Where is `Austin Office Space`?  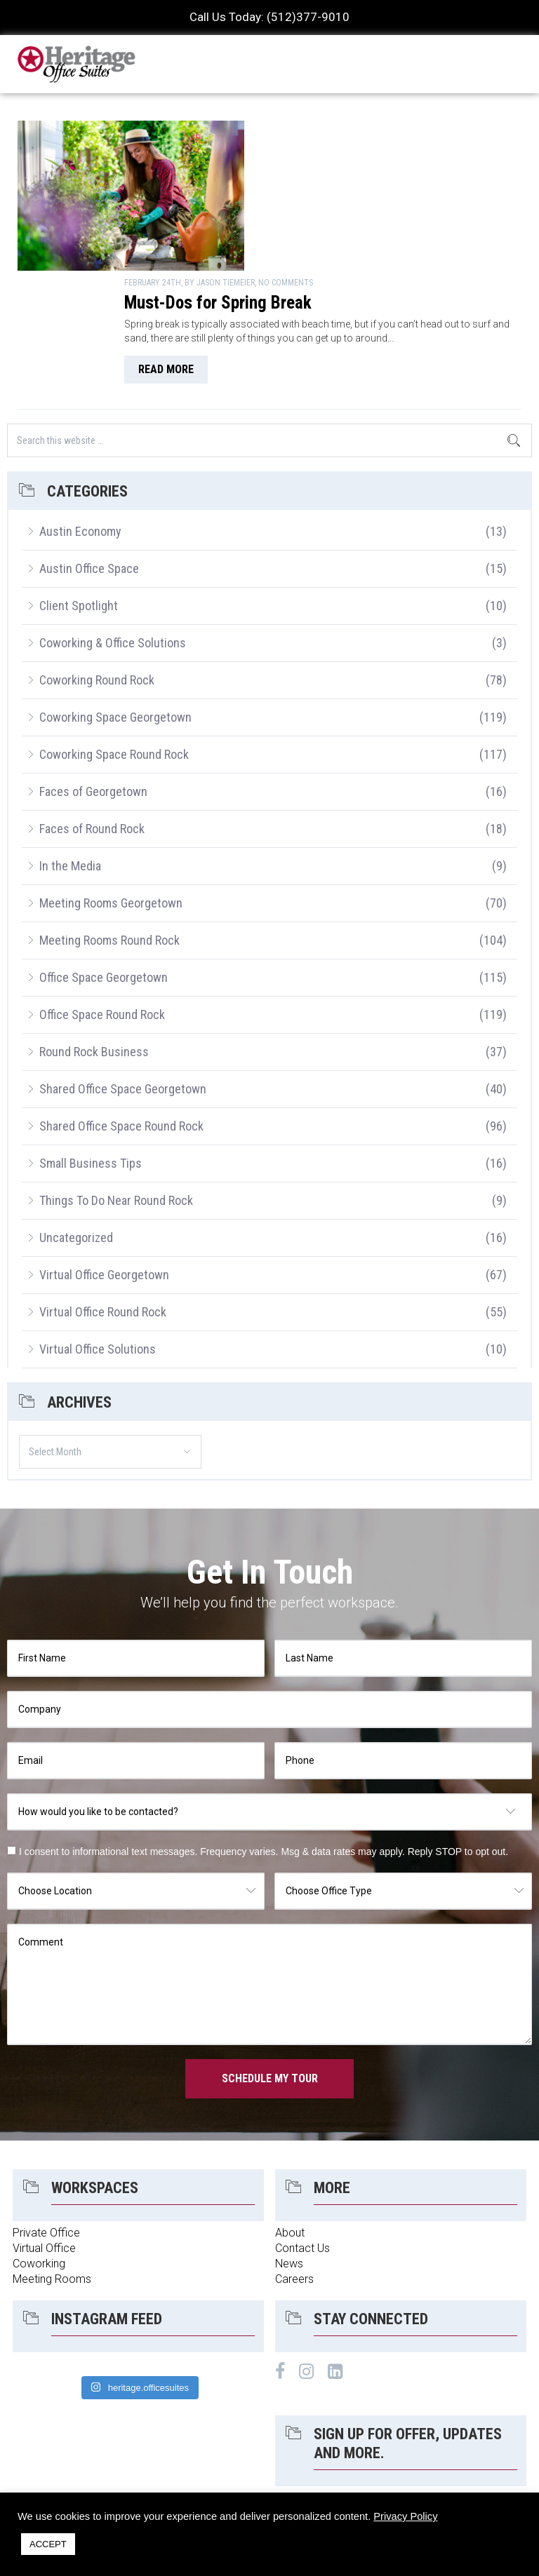 Austin Office Space is located at coordinates (89, 444).